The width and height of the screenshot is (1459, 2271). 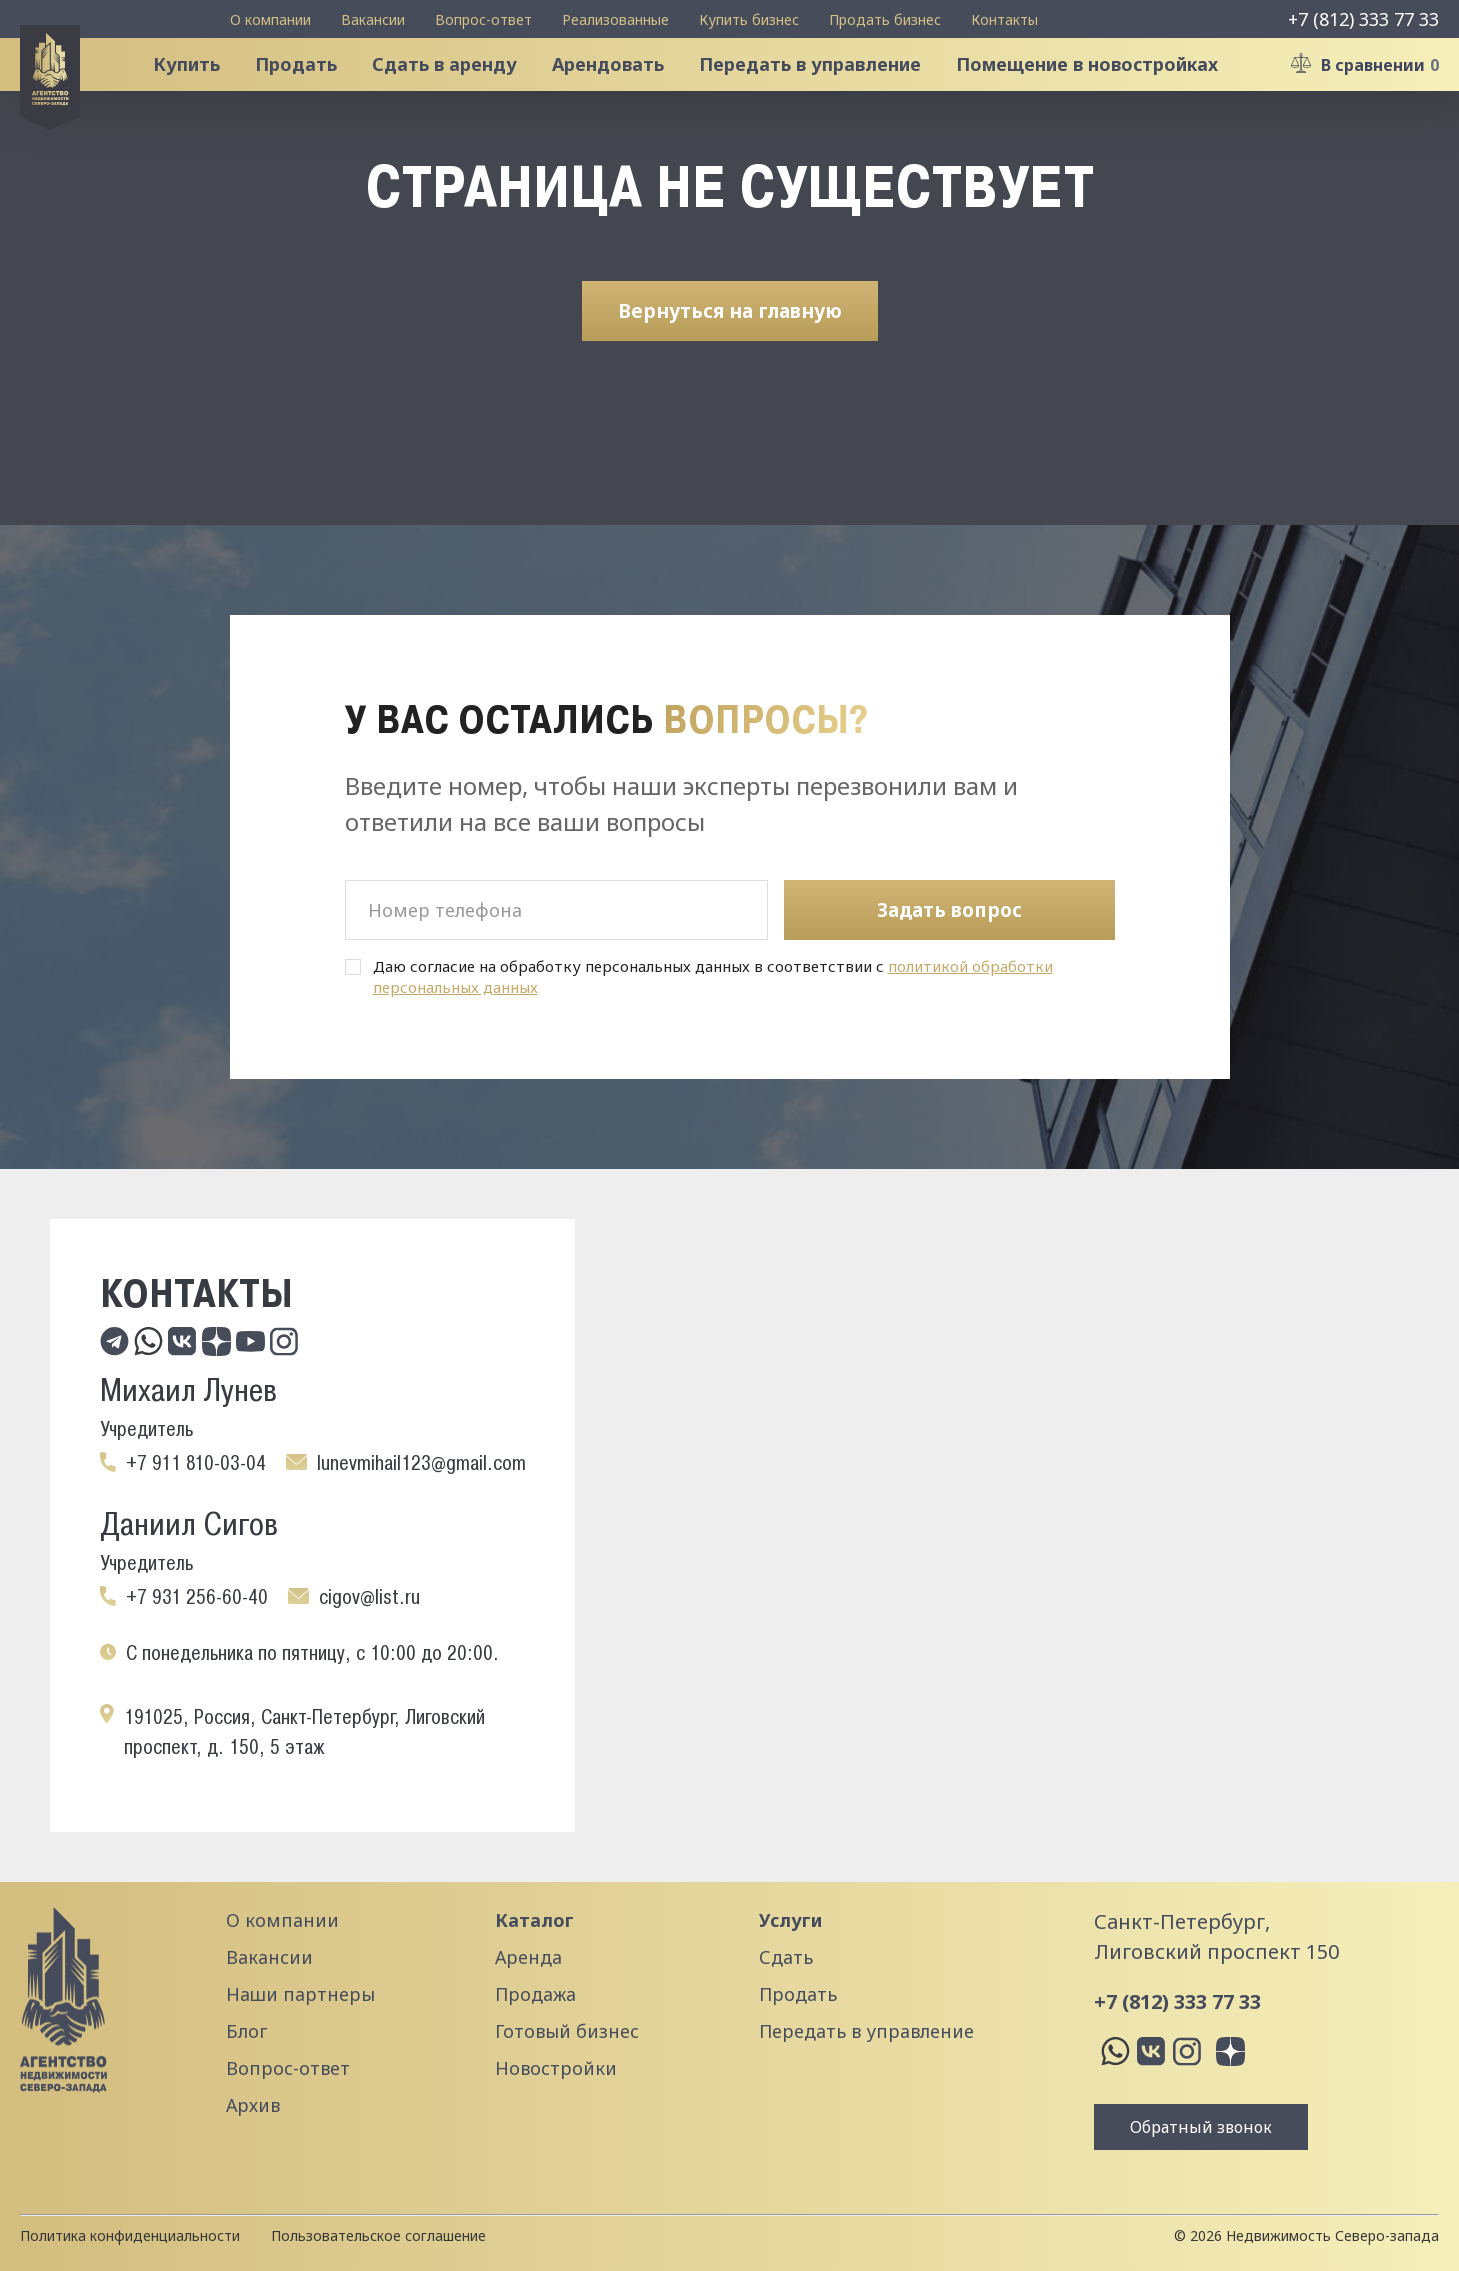 What do you see at coordinates (196, 1463) in the screenshot?
I see `+7 911 810-03-04` at bounding box center [196, 1463].